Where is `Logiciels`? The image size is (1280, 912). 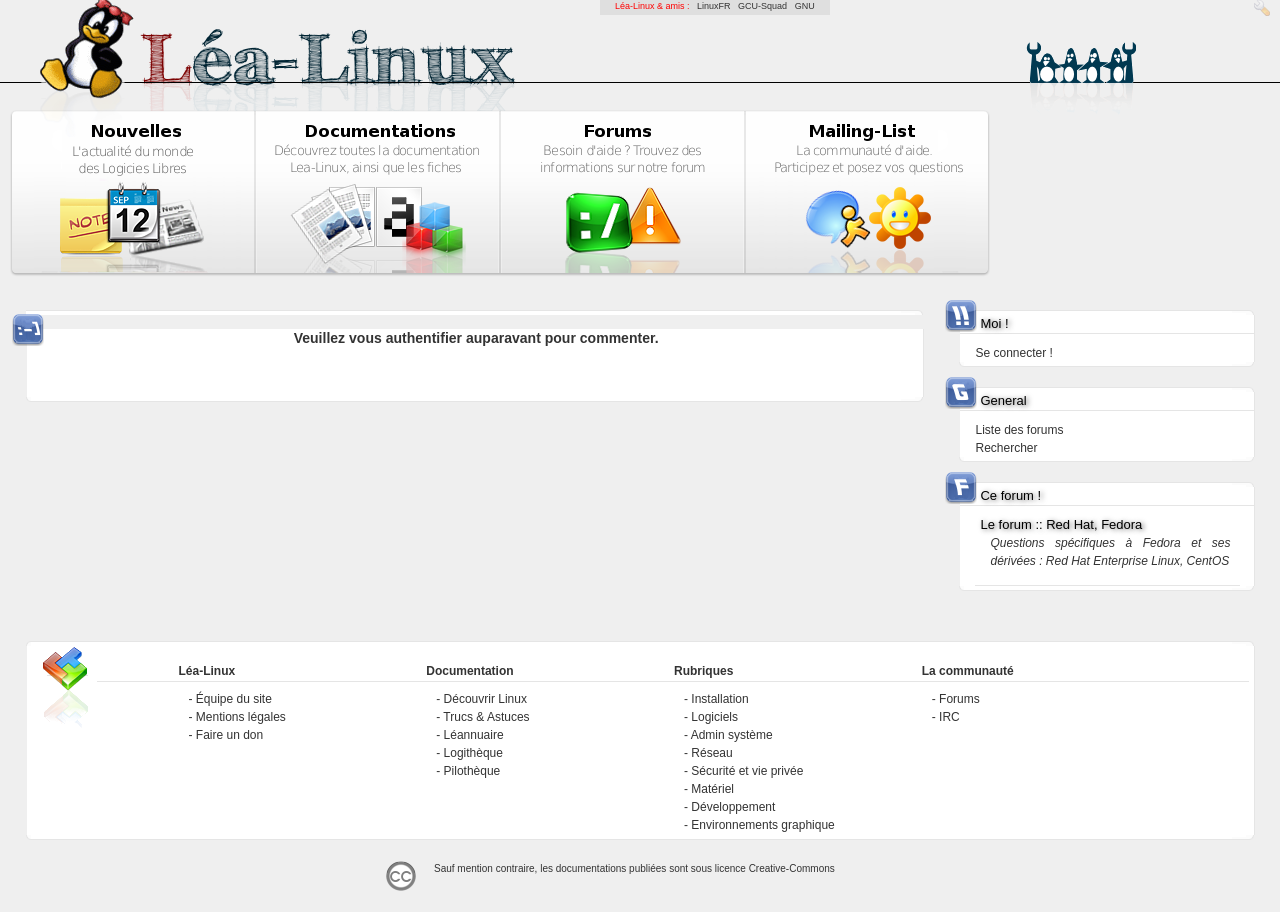 Logiciels is located at coordinates (714, 717).